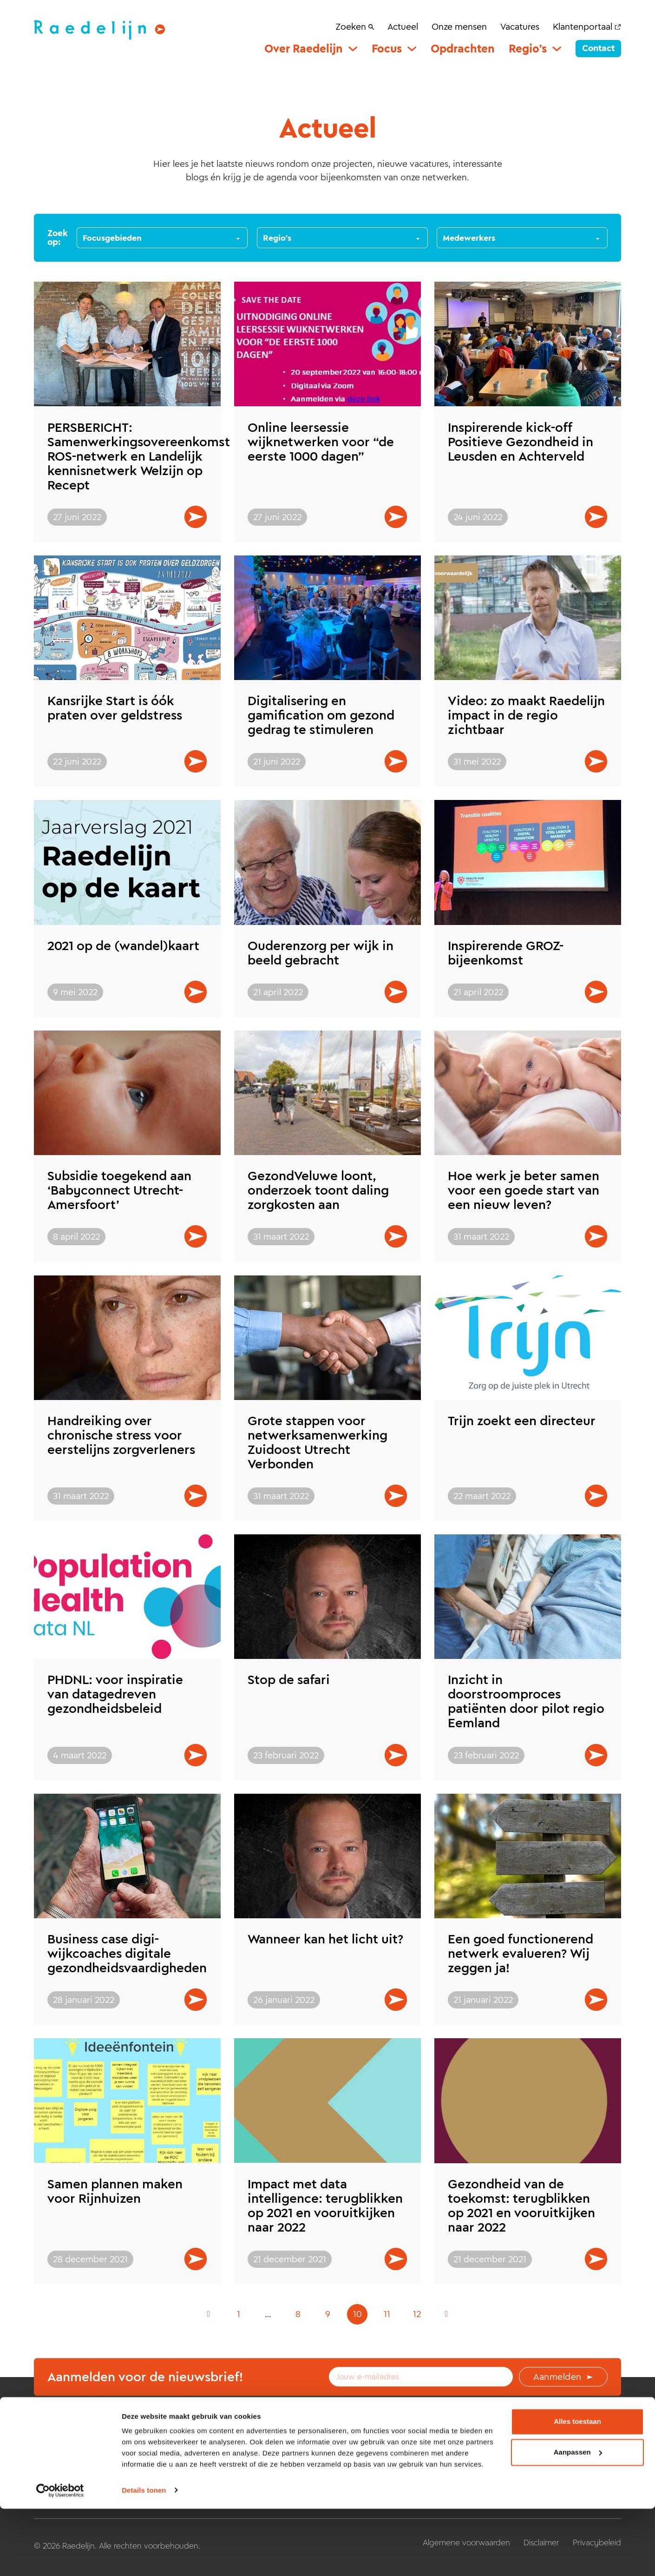  Describe the element at coordinates (60, 2558) in the screenshot. I see `[Cookiebot van Usercentrics - opent in een nieuw venster]` at that location.